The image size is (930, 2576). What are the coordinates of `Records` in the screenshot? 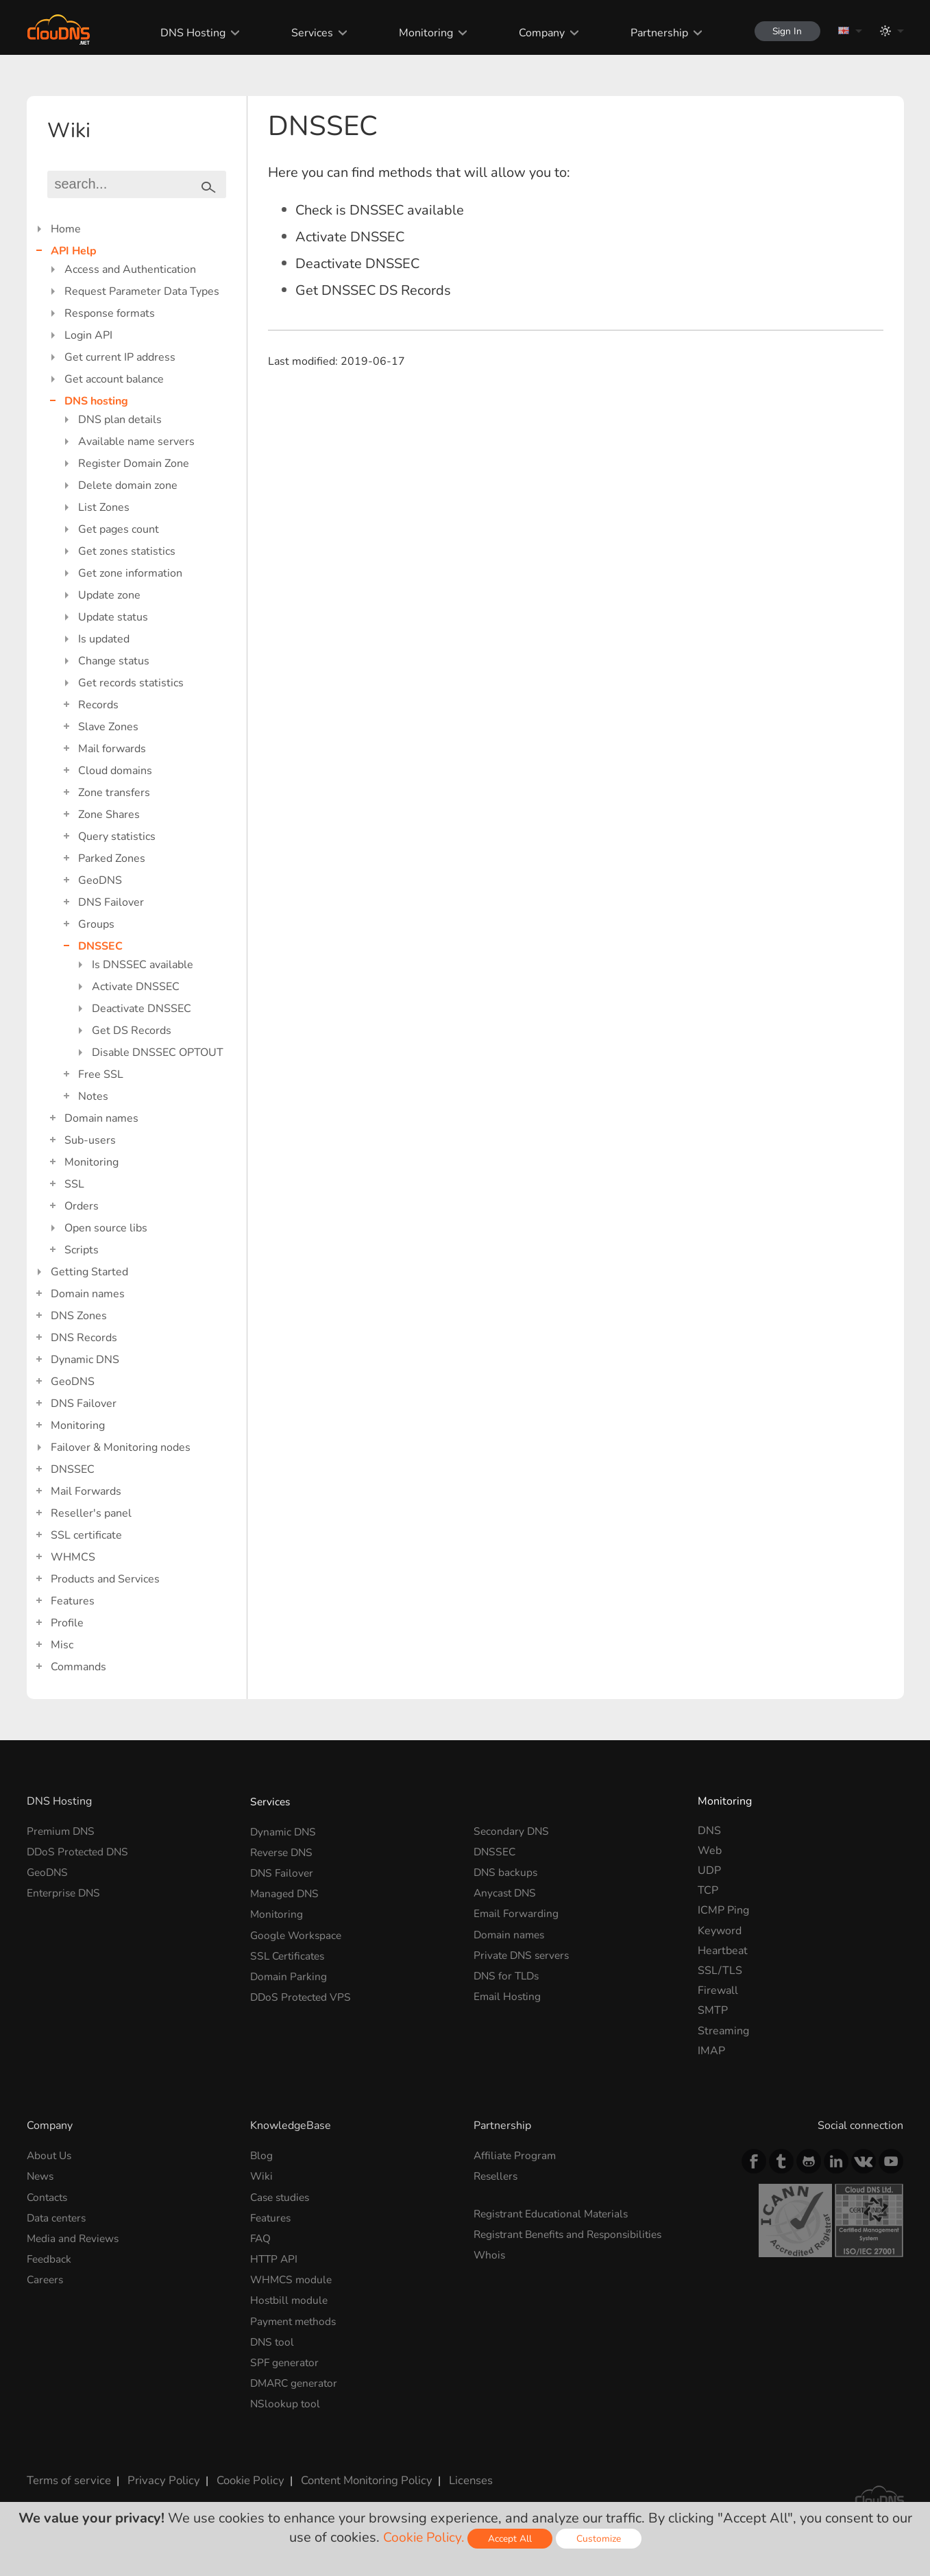 It's located at (98, 704).